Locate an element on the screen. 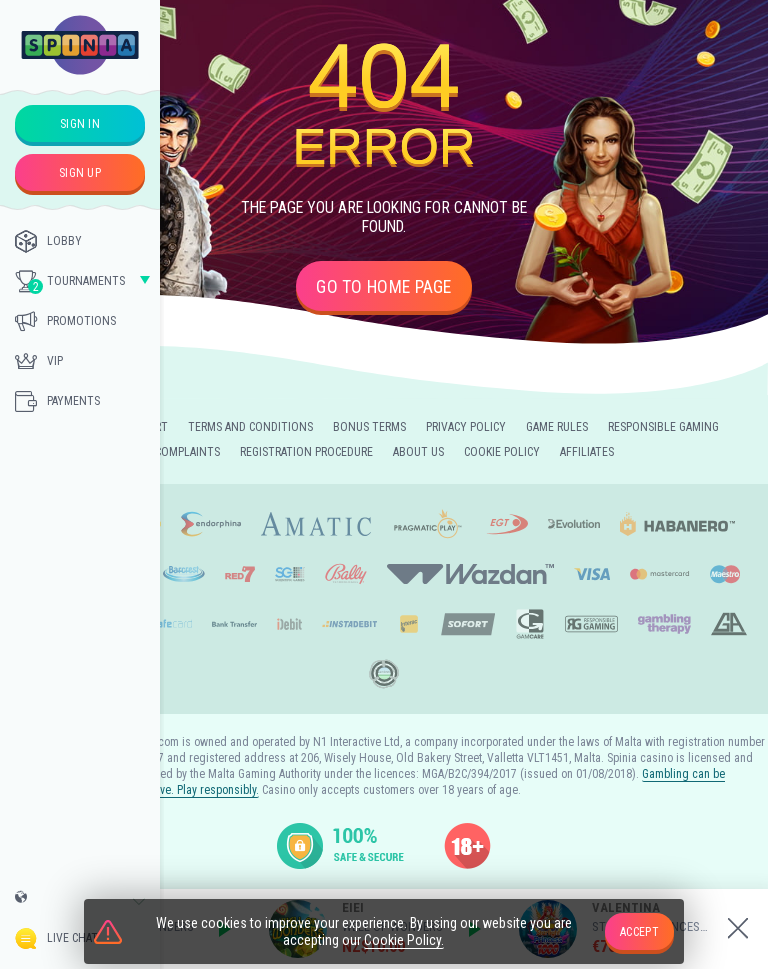  [combobox] is located at coordinates (80, 902).